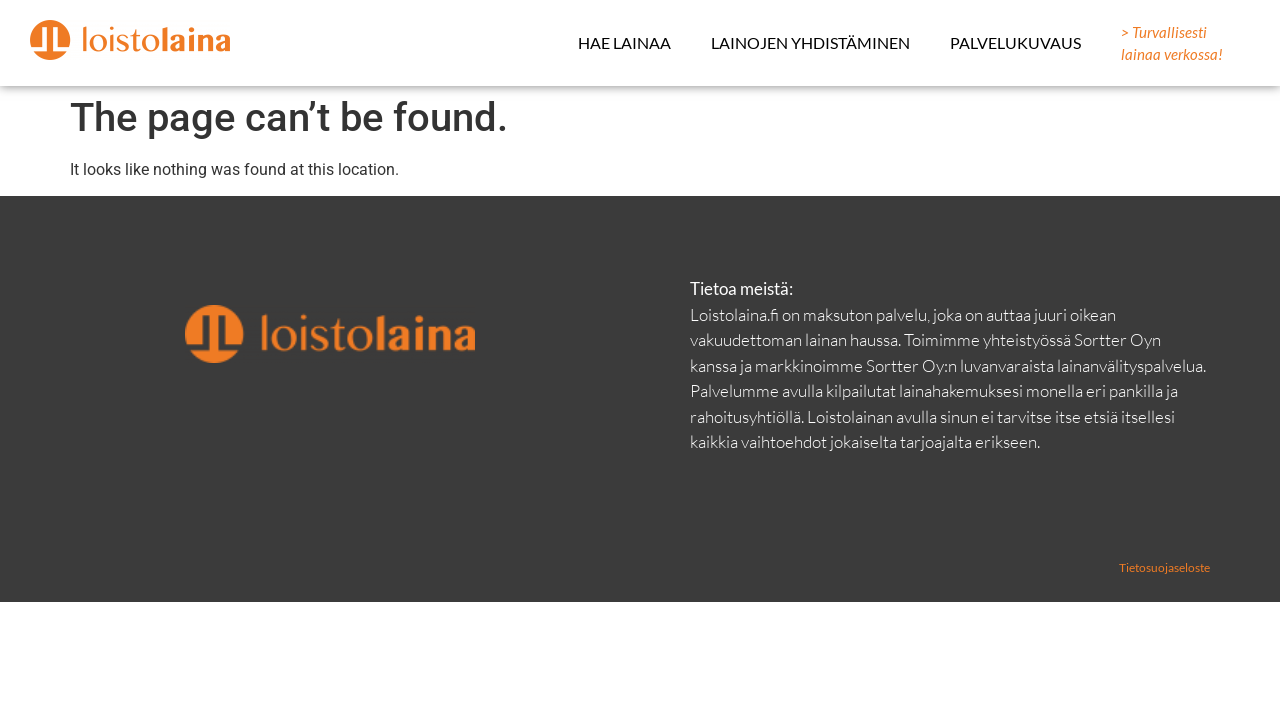  I want to click on Tietosuojaseloste, so click(1164, 567).